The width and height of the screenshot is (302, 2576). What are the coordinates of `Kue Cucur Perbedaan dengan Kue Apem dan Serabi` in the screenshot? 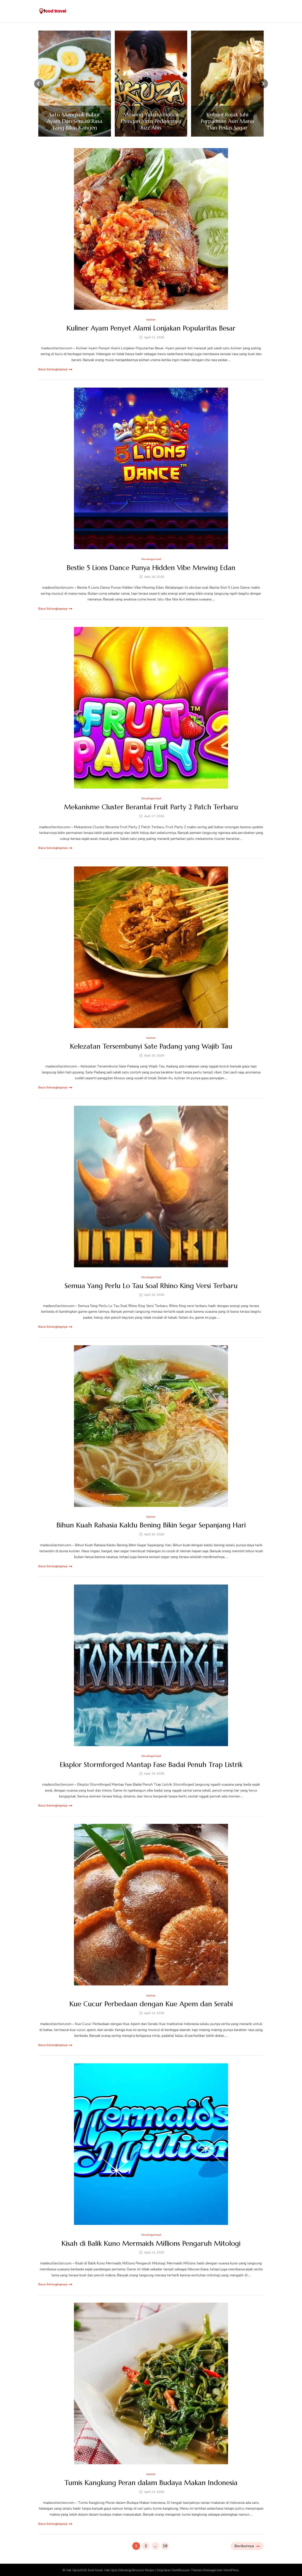 It's located at (151, 2003).